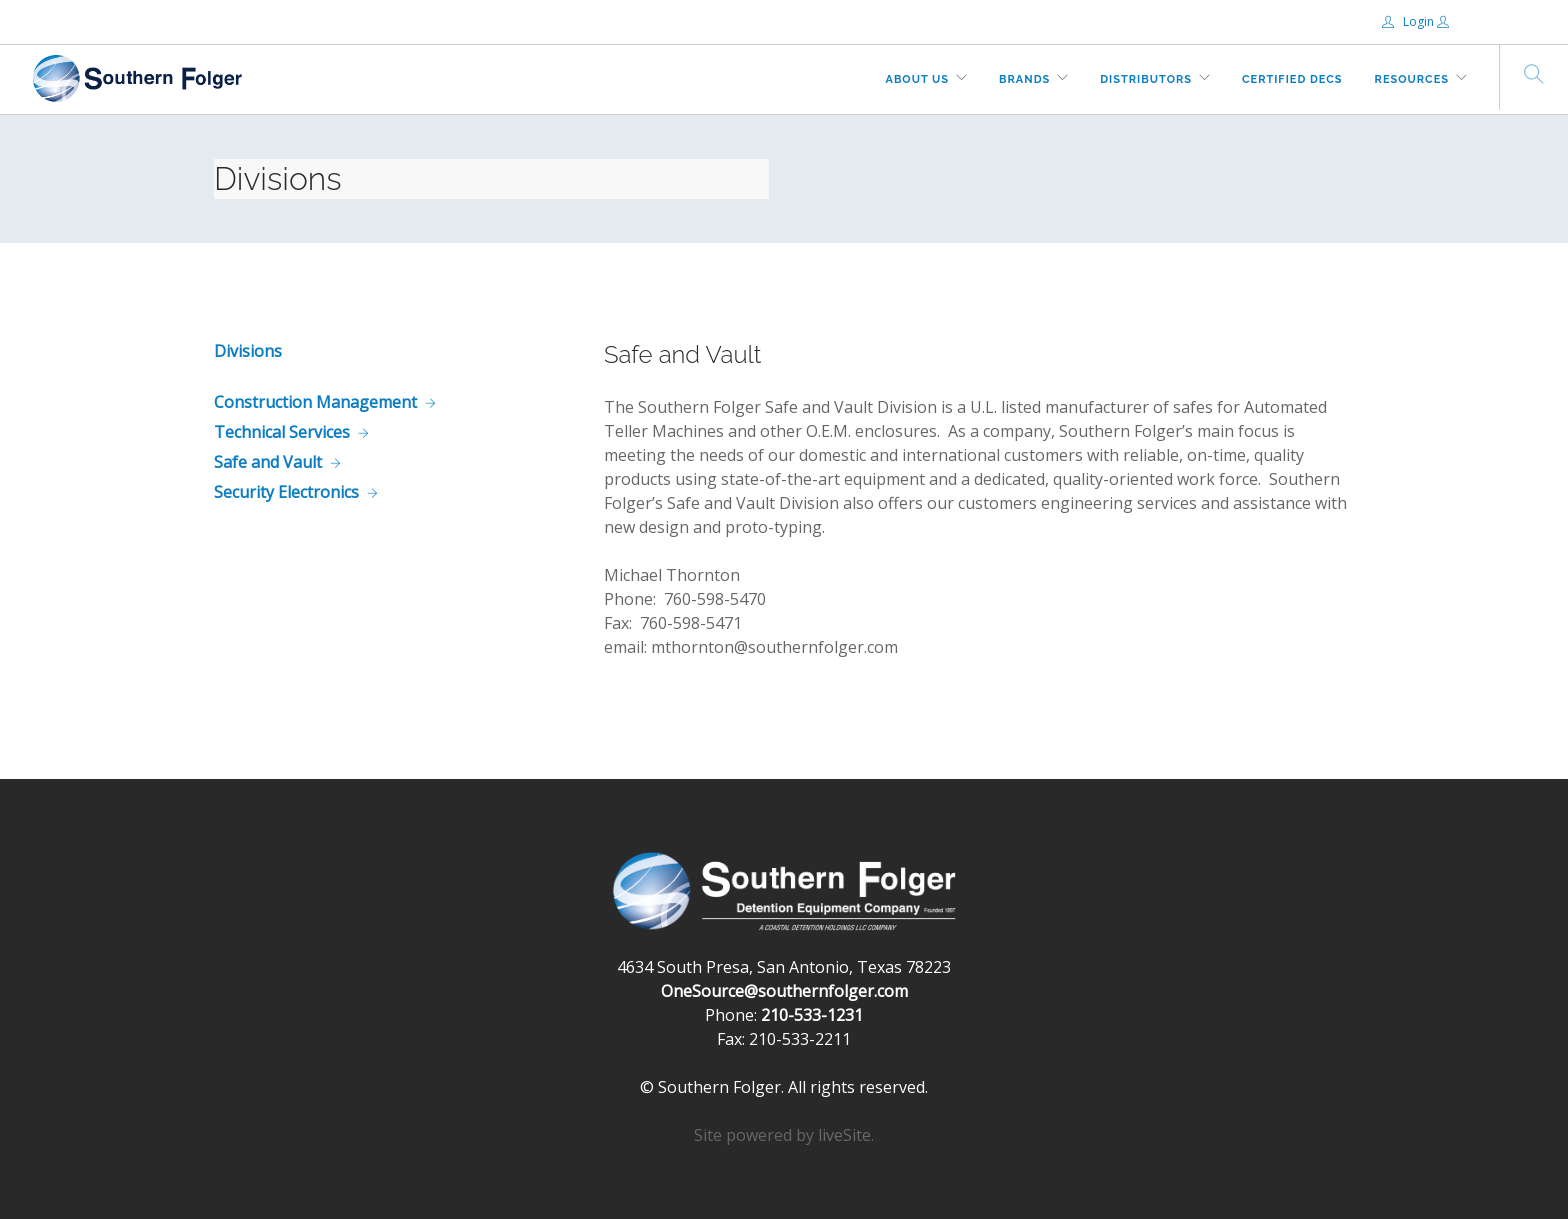 The image size is (1568, 1219). I want to click on Construction Management, so click(315, 402).